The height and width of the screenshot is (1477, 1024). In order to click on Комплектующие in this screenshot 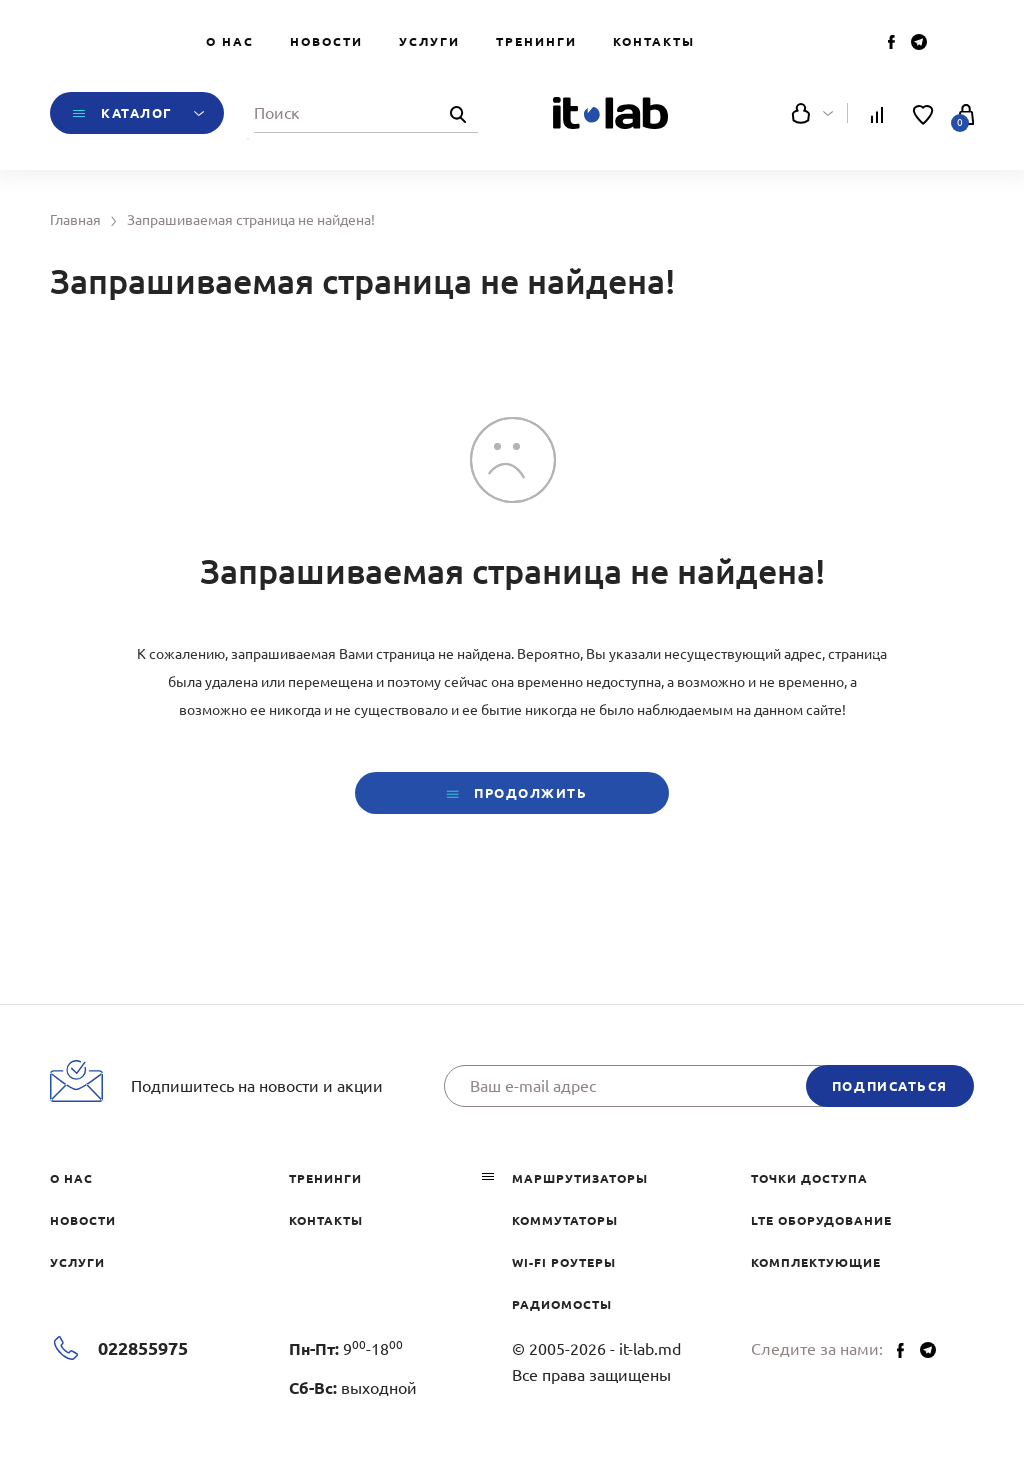, I will do `click(816, 1262)`.